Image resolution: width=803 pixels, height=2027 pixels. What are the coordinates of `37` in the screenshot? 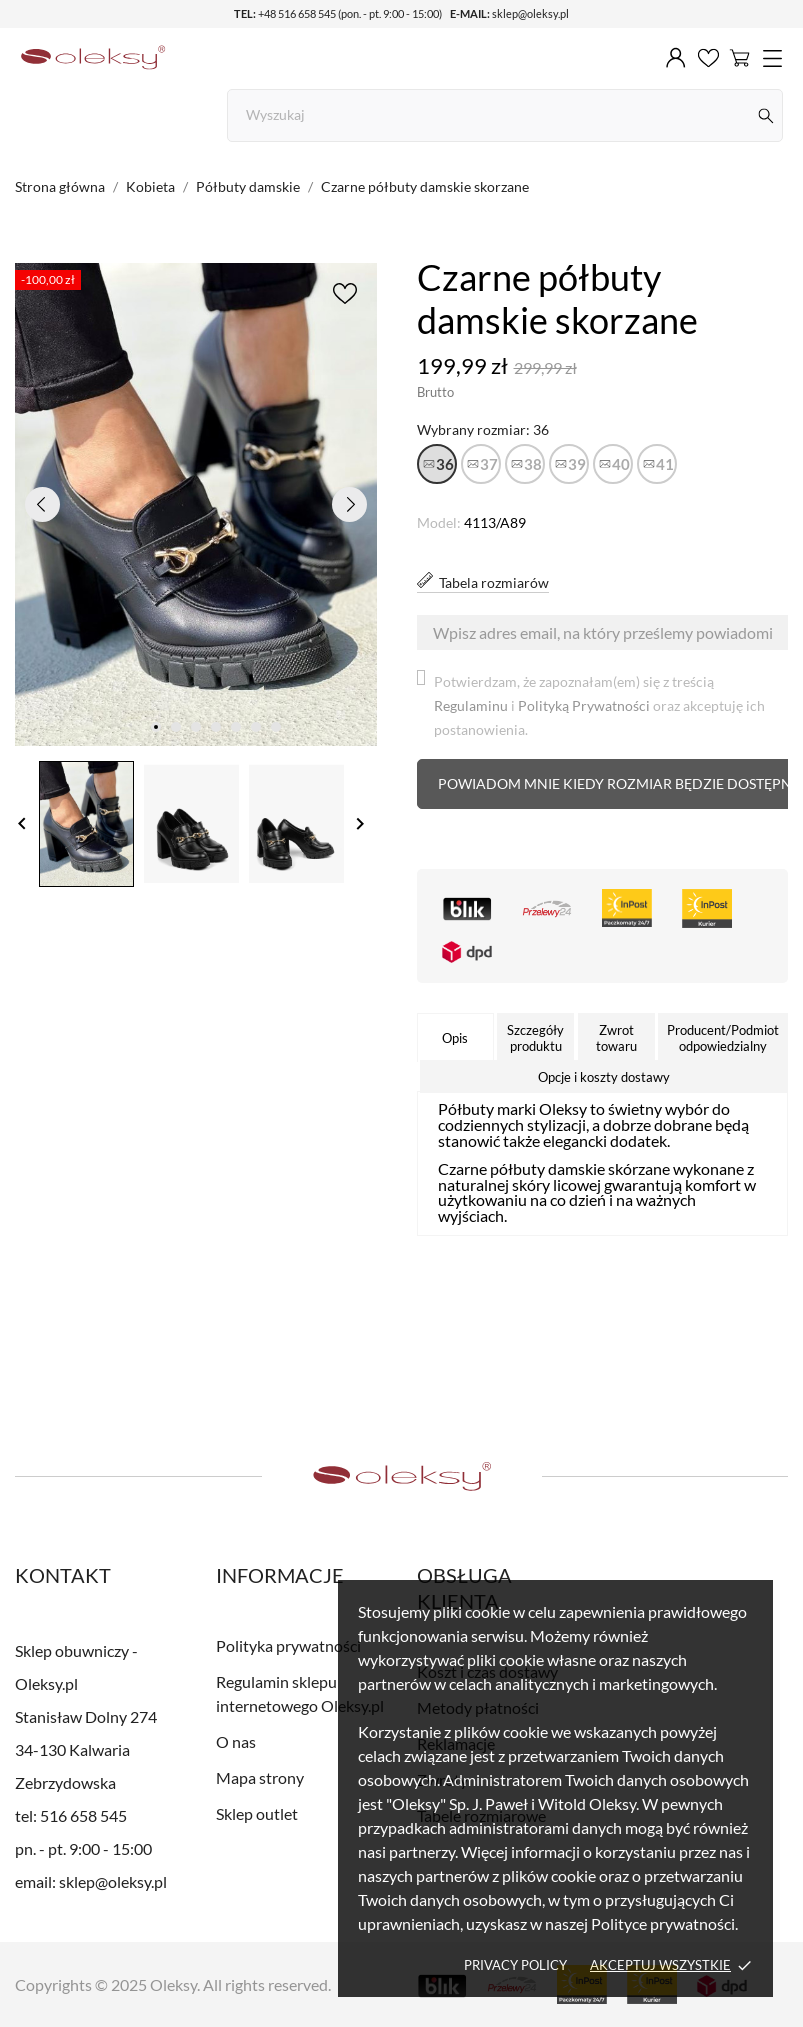 It's located at (489, 464).